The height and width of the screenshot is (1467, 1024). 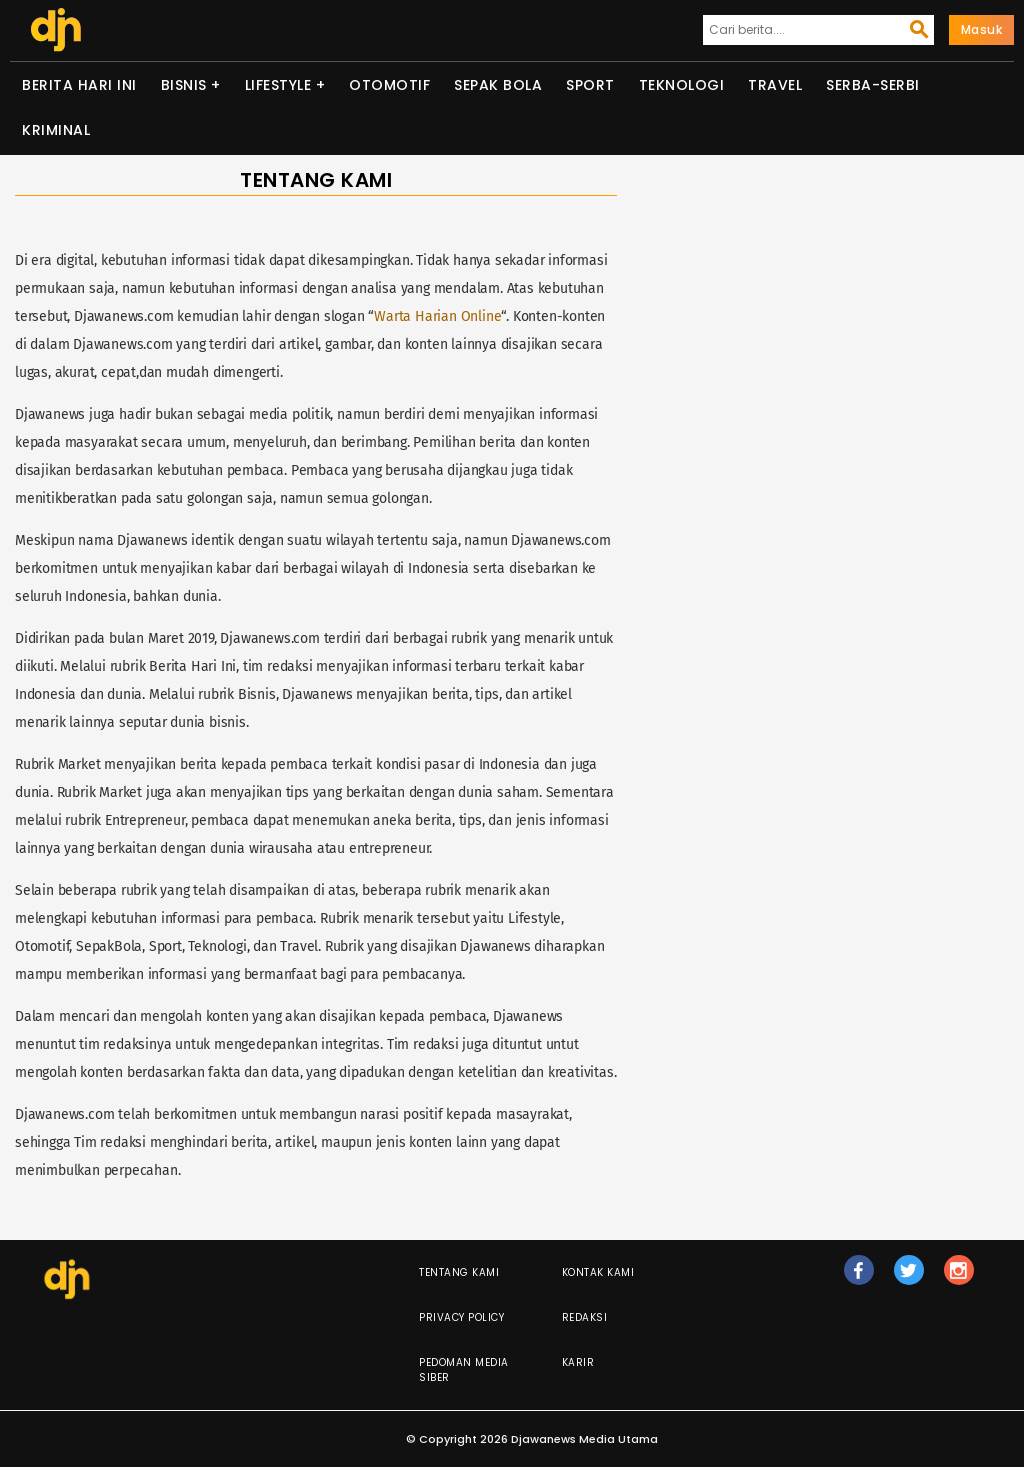 What do you see at coordinates (873, 85) in the screenshot?
I see `Serba-serbi` at bounding box center [873, 85].